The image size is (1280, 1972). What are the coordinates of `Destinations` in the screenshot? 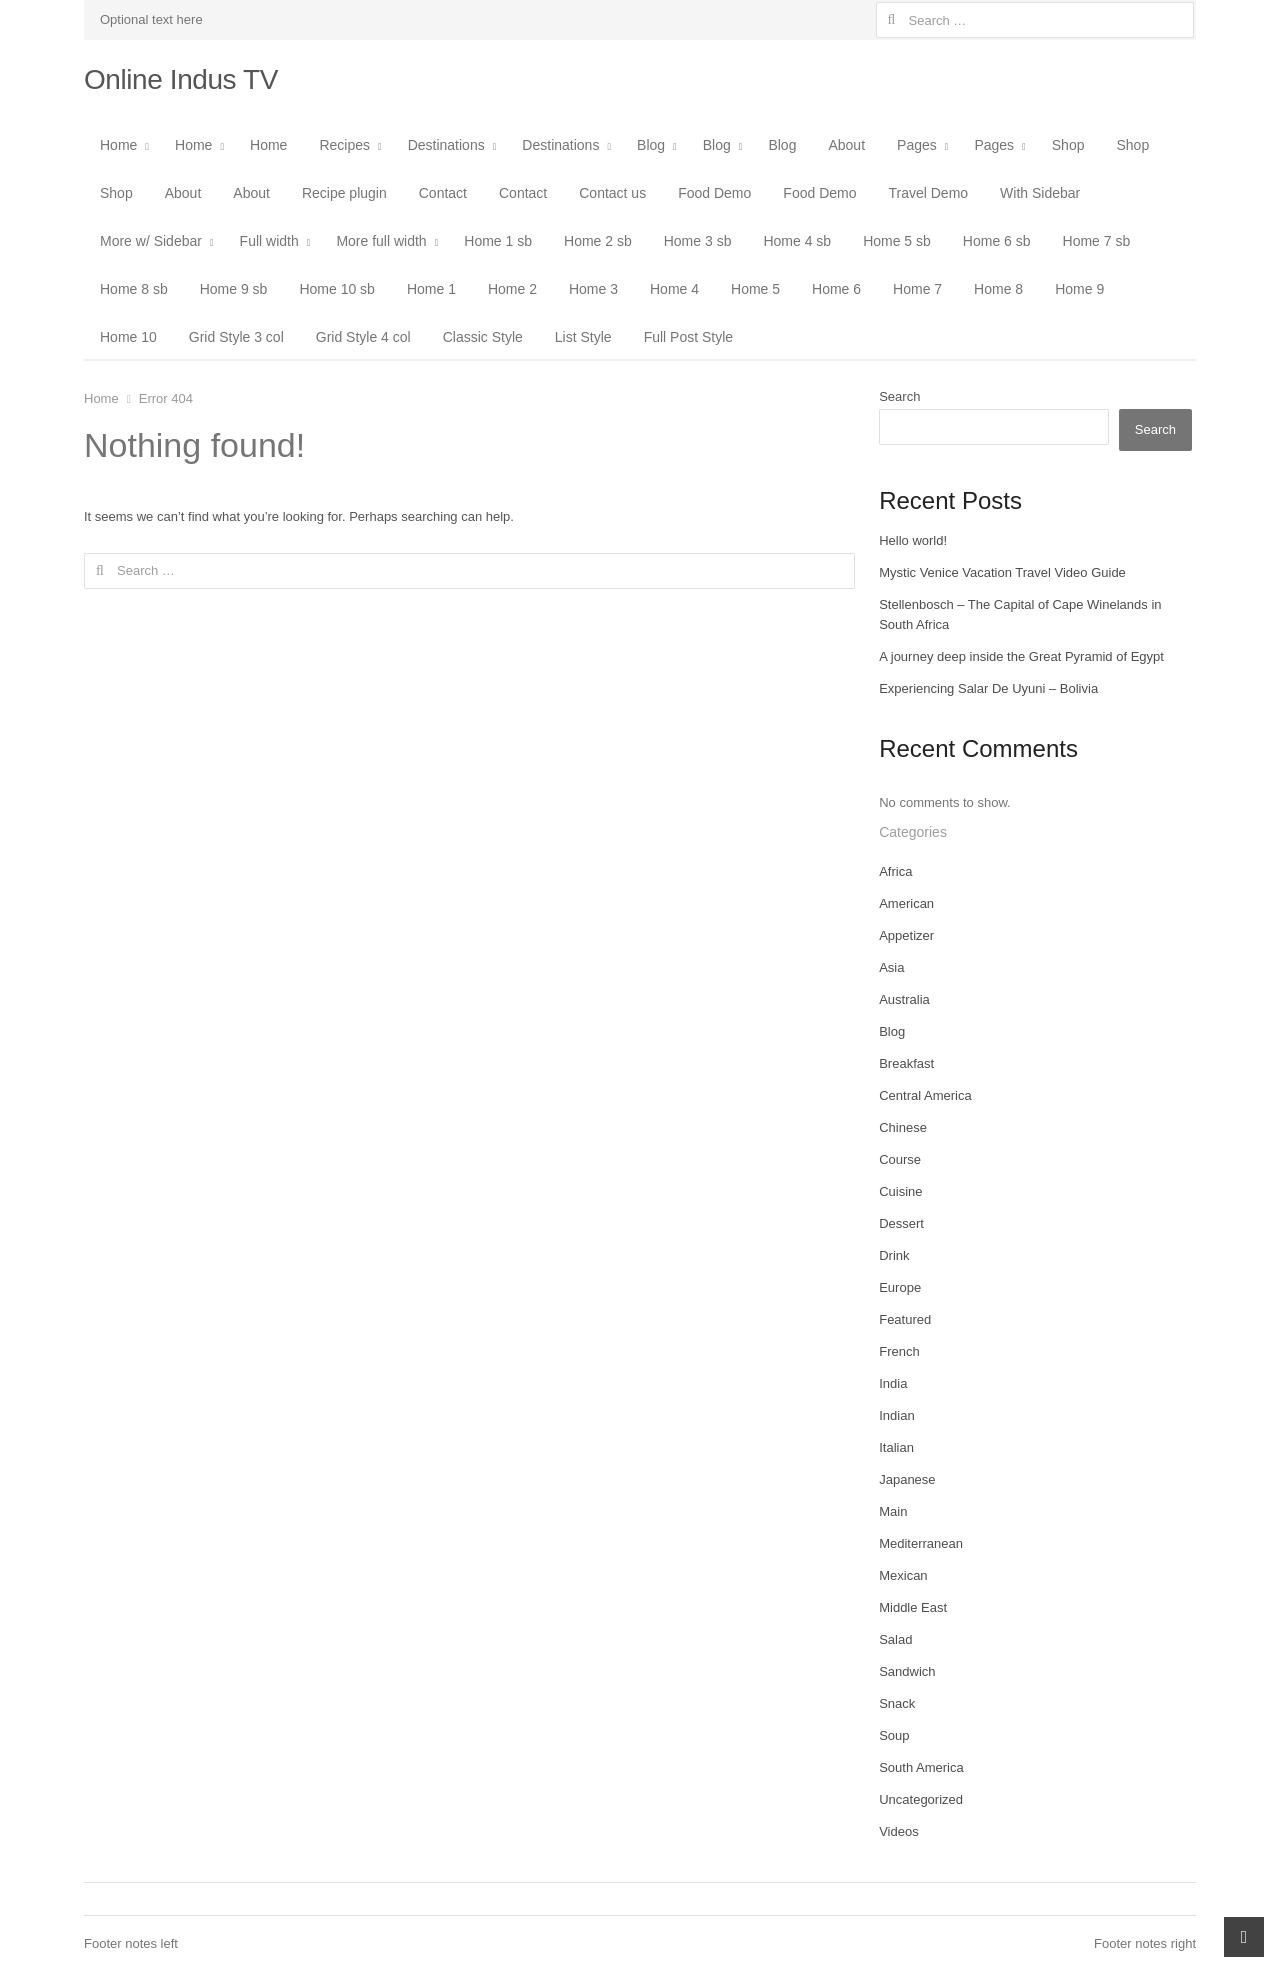 It's located at (446, 145).